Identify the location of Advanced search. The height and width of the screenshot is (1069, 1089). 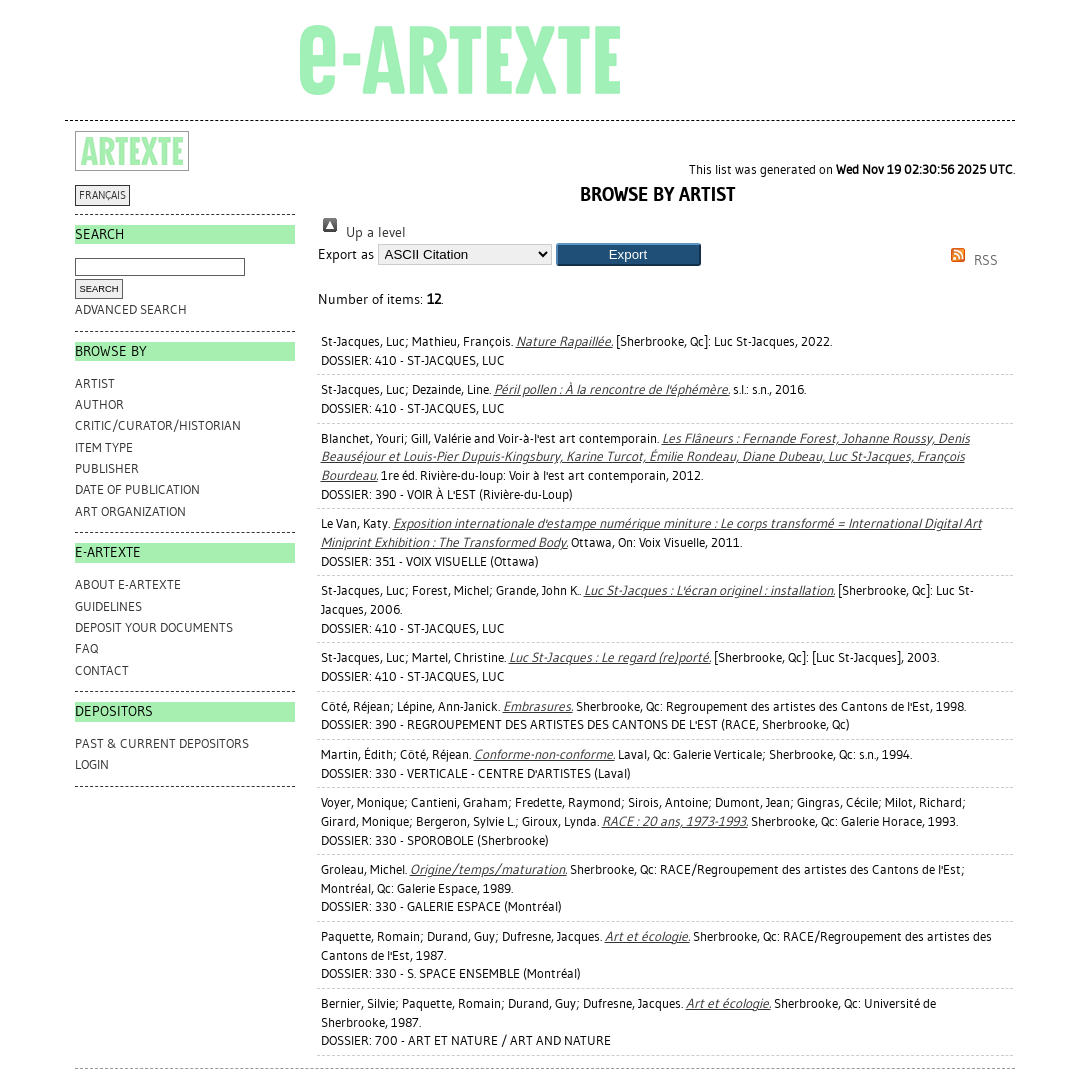
(131, 309).